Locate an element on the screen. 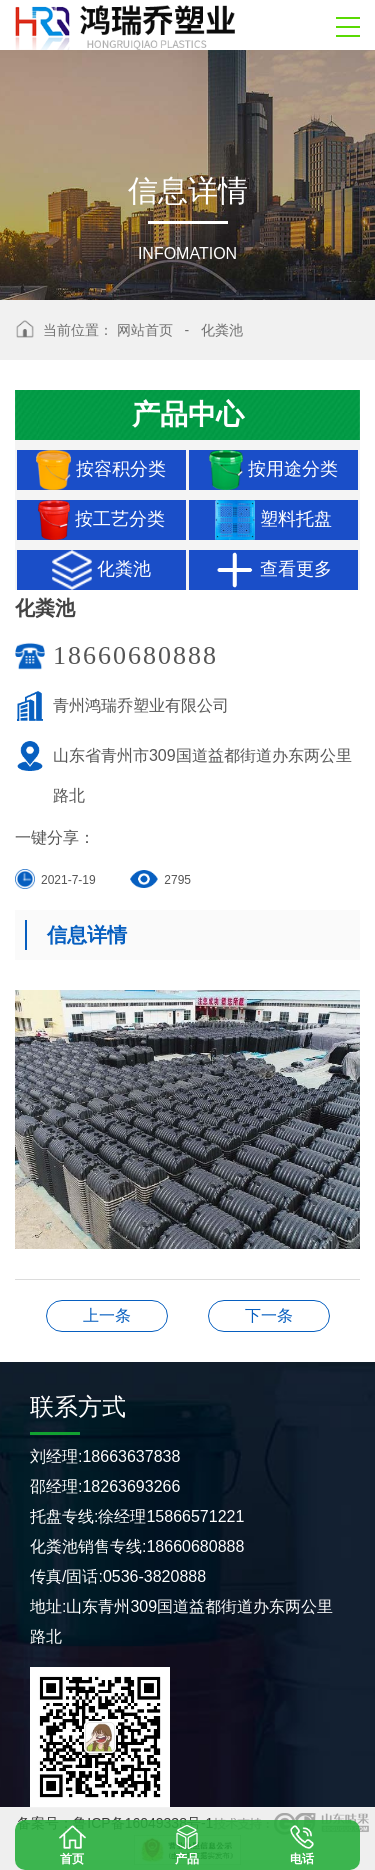 This screenshot has height=1870, width=375. 按用途分类 is located at coordinates (273, 470).